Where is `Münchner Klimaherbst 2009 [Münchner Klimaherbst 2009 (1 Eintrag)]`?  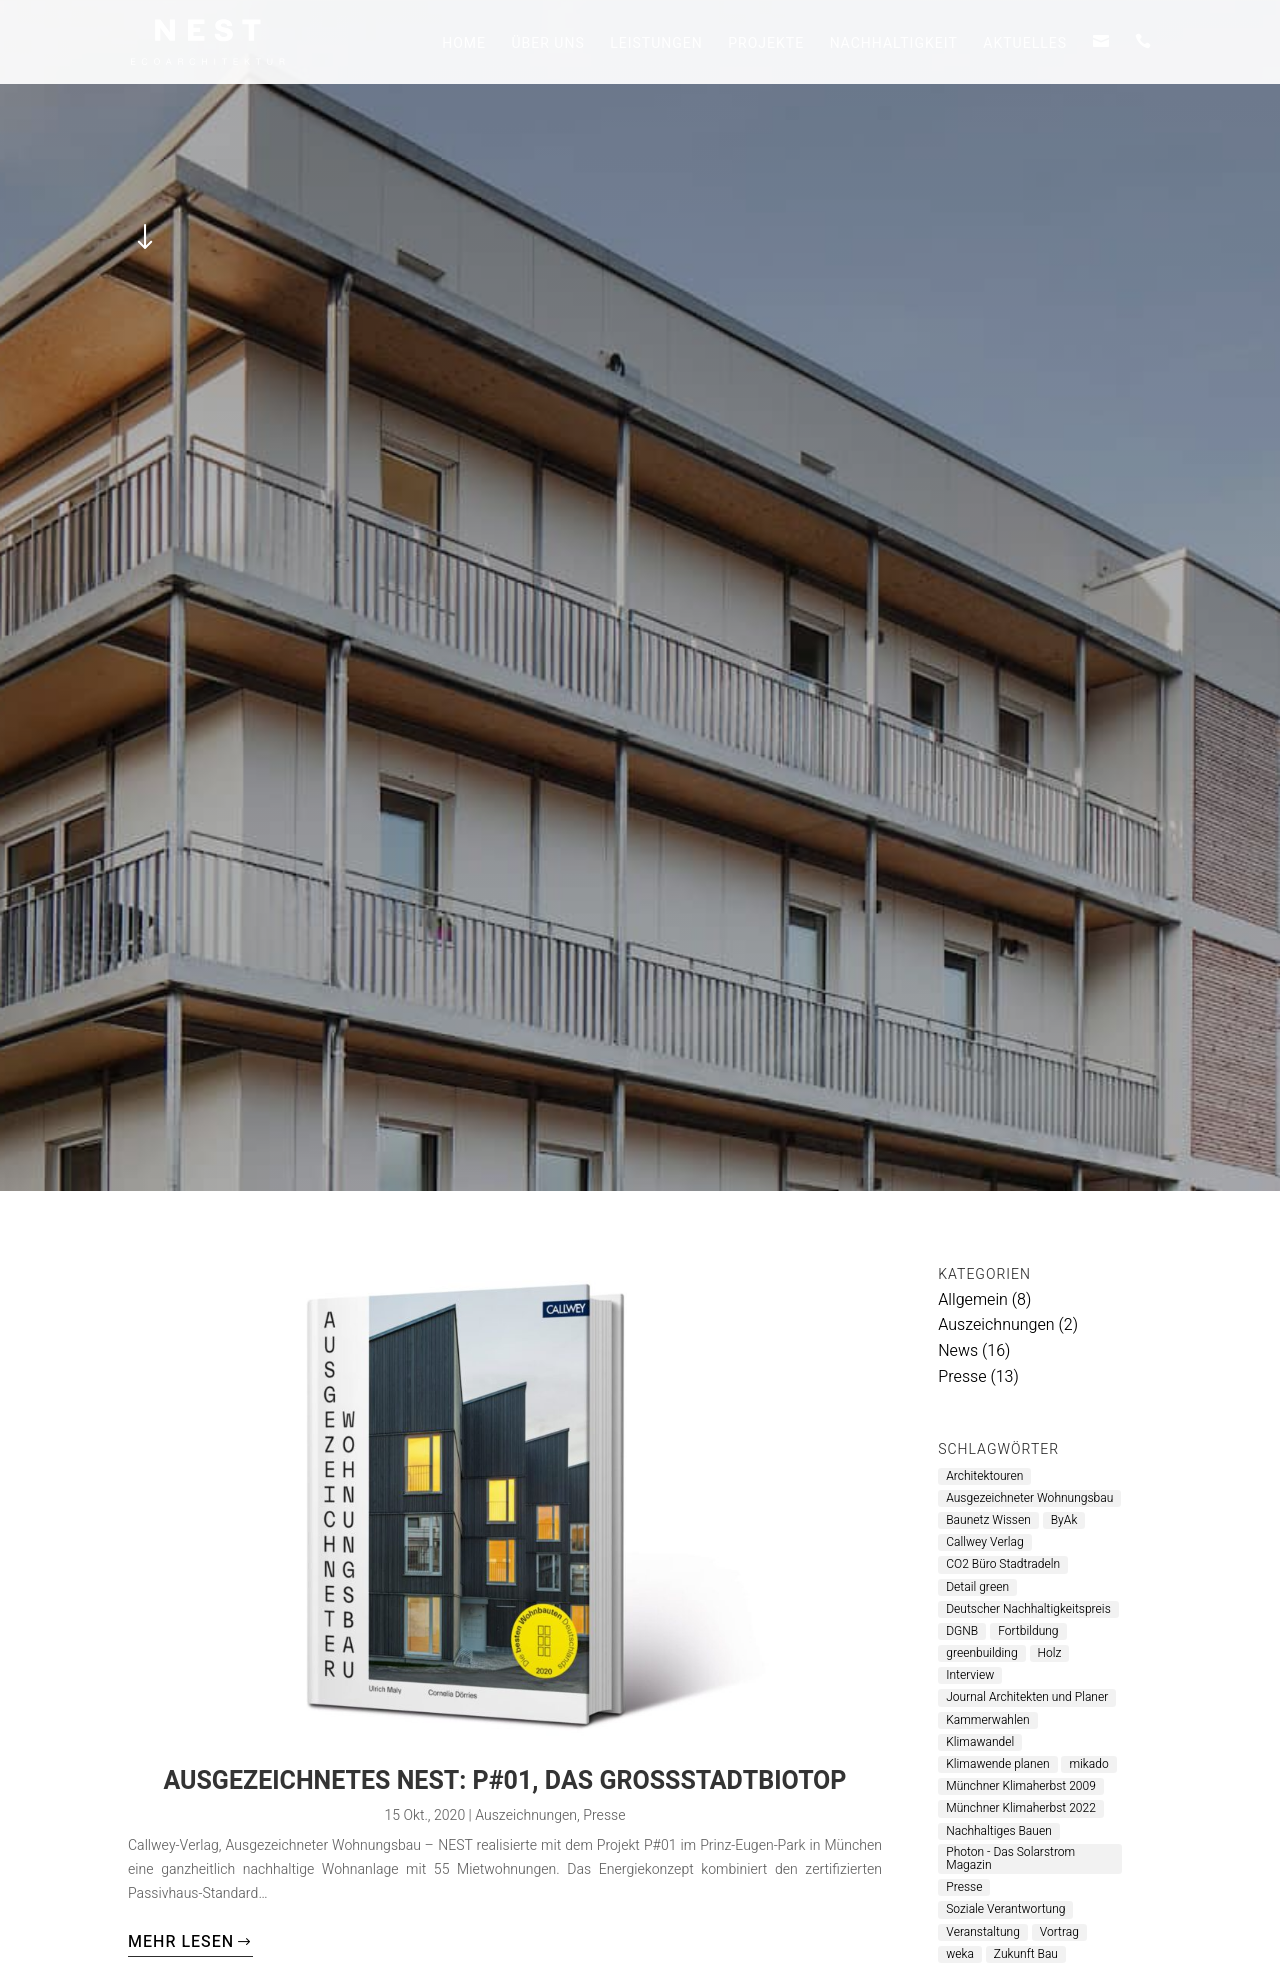
Münchner Klimaherbst 2009 [Münchner Klimaherbst 2009 (1 Eintrag)] is located at coordinates (1021, 1786).